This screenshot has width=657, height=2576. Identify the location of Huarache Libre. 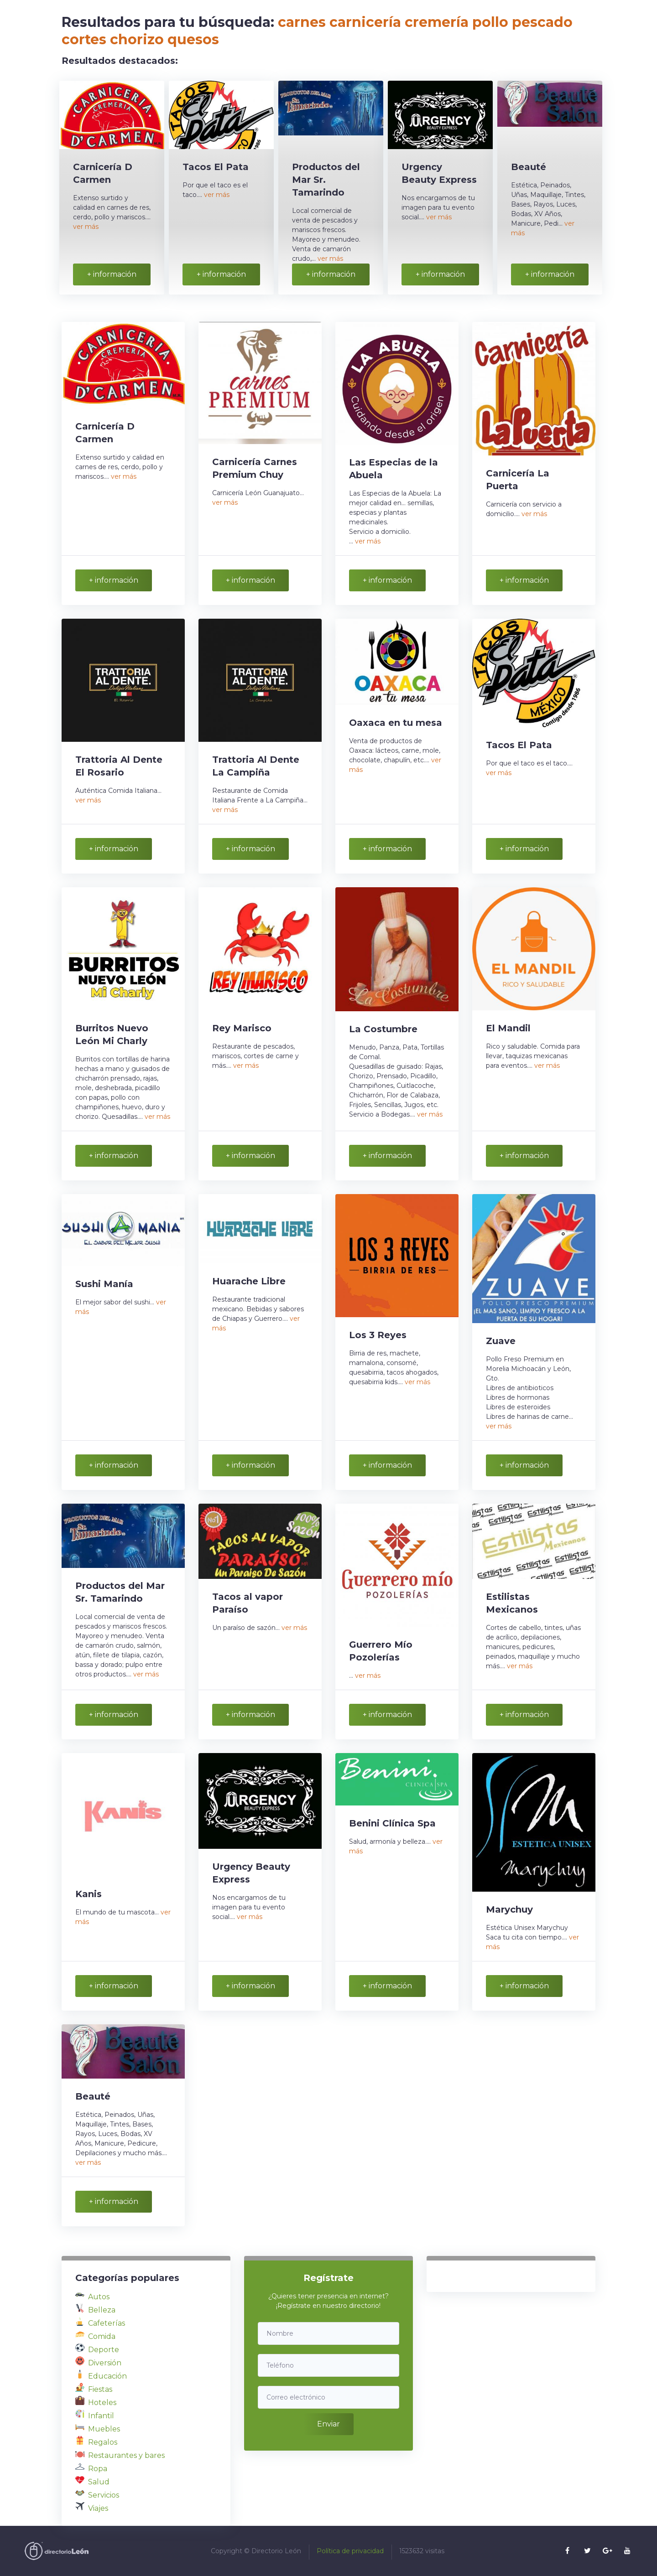
(249, 1281).